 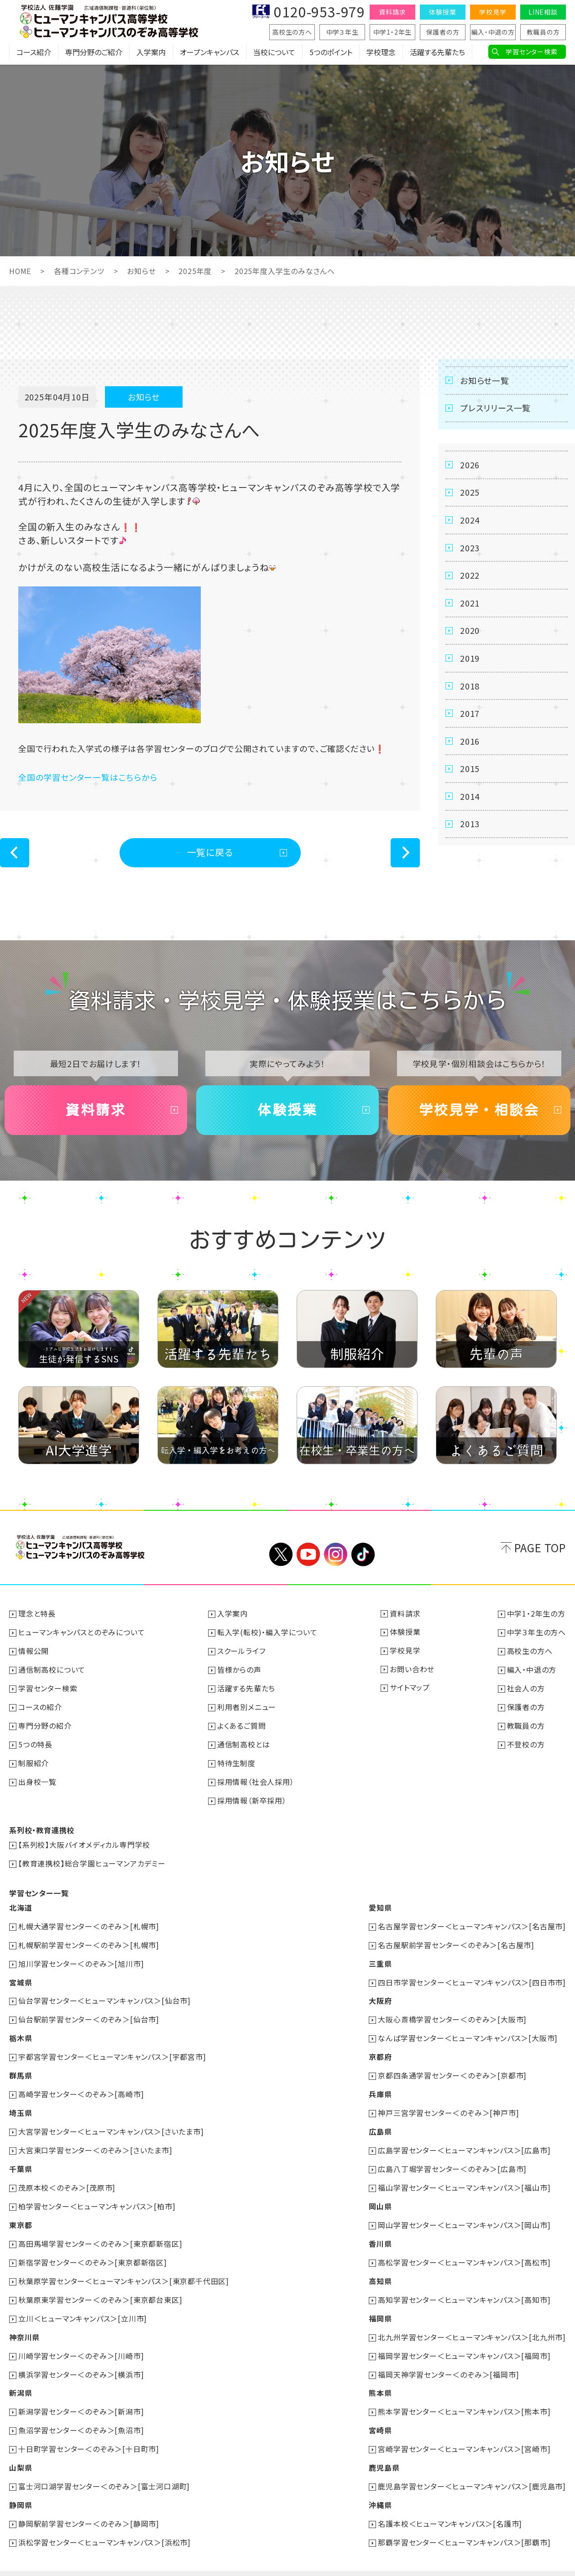 What do you see at coordinates (410, 1686) in the screenshot?
I see `サイトマップ` at bounding box center [410, 1686].